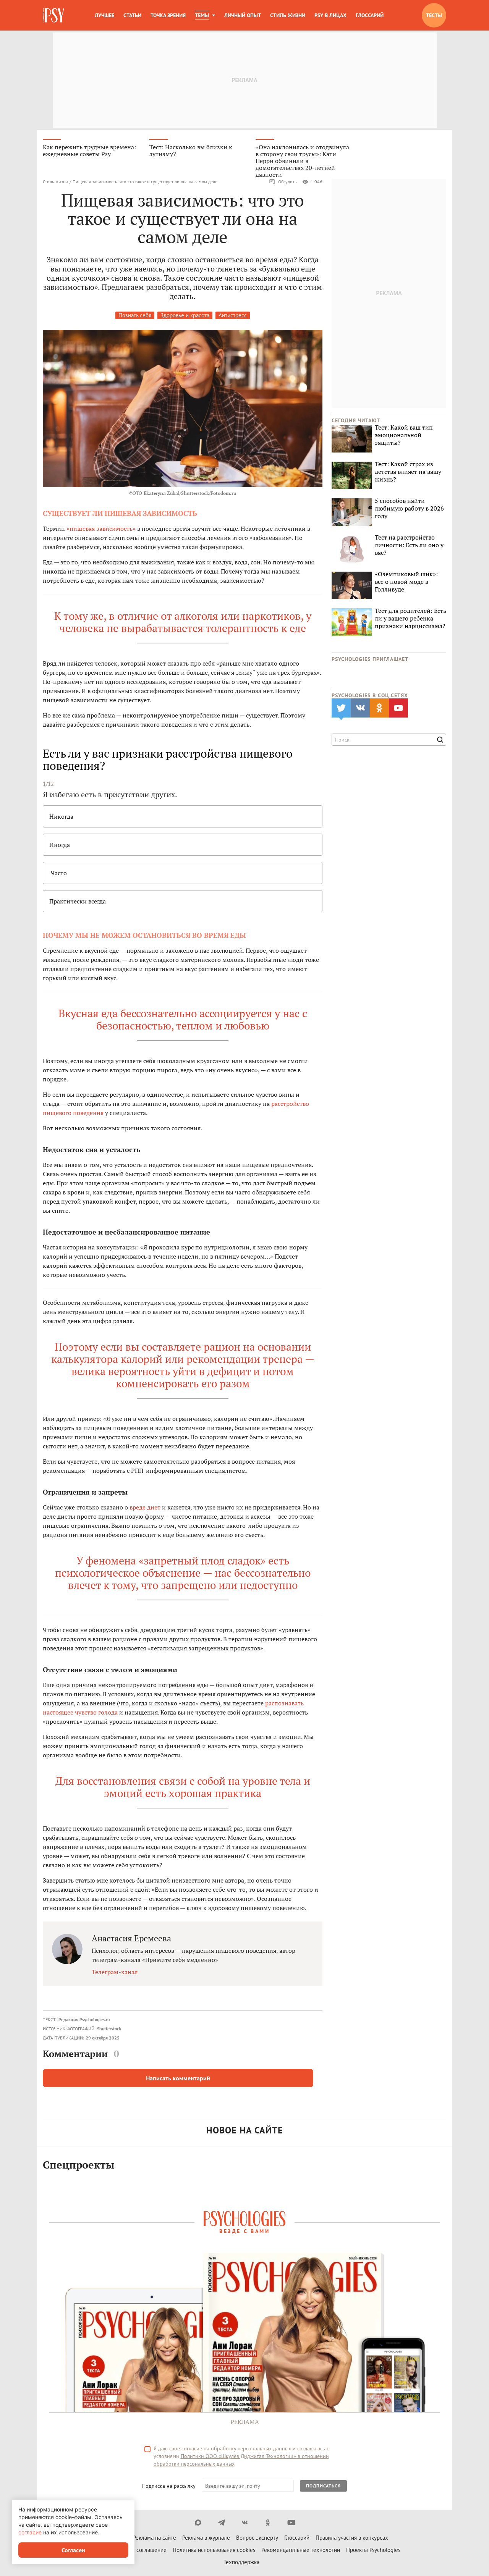  What do you see at coordinates (154, 2537) in the screenshot?
I see `Реклама на сайте` at bounding box center [154, 2537].